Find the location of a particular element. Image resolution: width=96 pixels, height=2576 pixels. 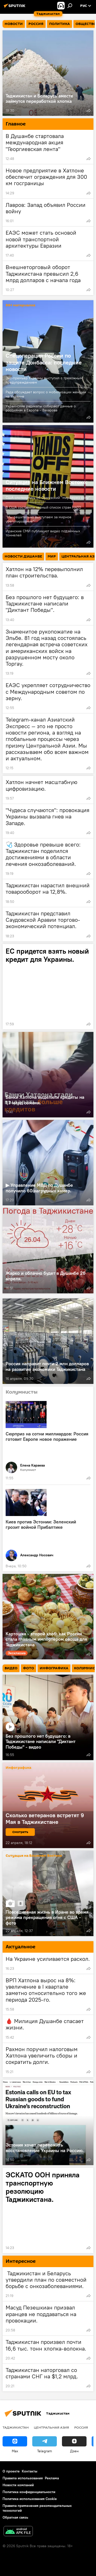

Рада обсуждает вопрос о мобилизации женщин на Украине is located at coordinates (46, 394).